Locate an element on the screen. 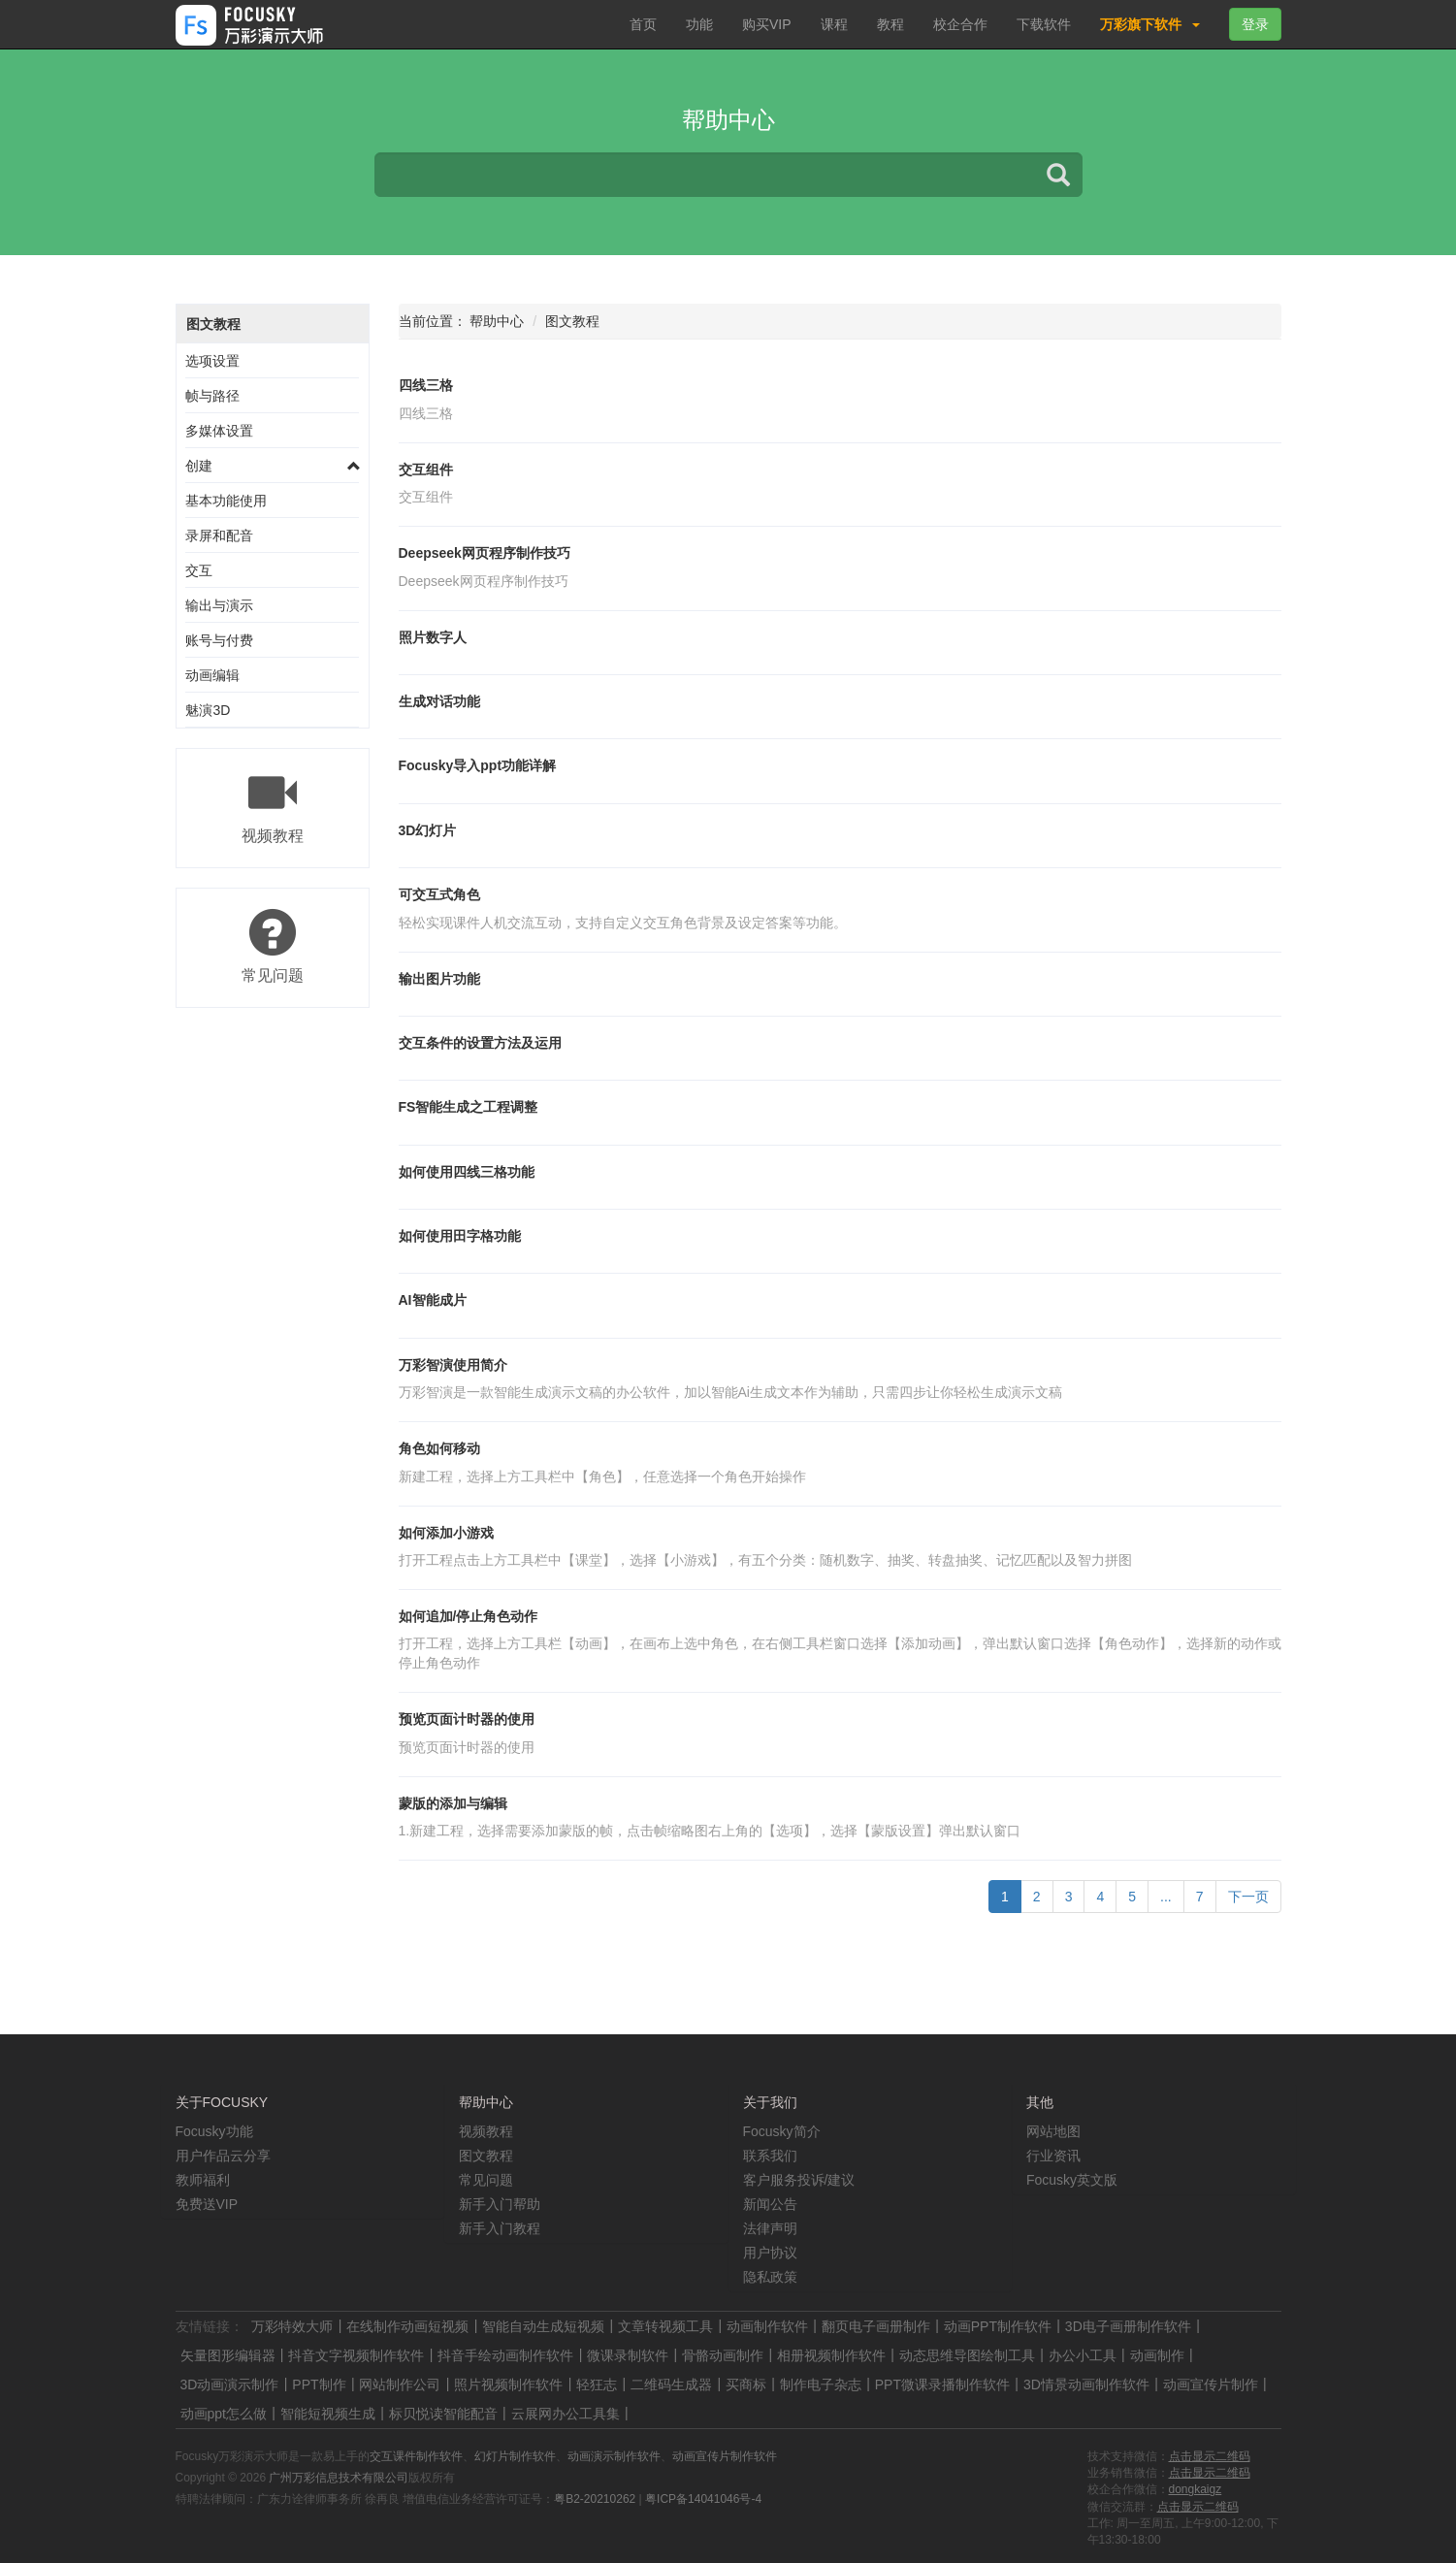 This screenshot has width=1456, height=2563. 二维码生成器 is located at coordinates (671, 2384).